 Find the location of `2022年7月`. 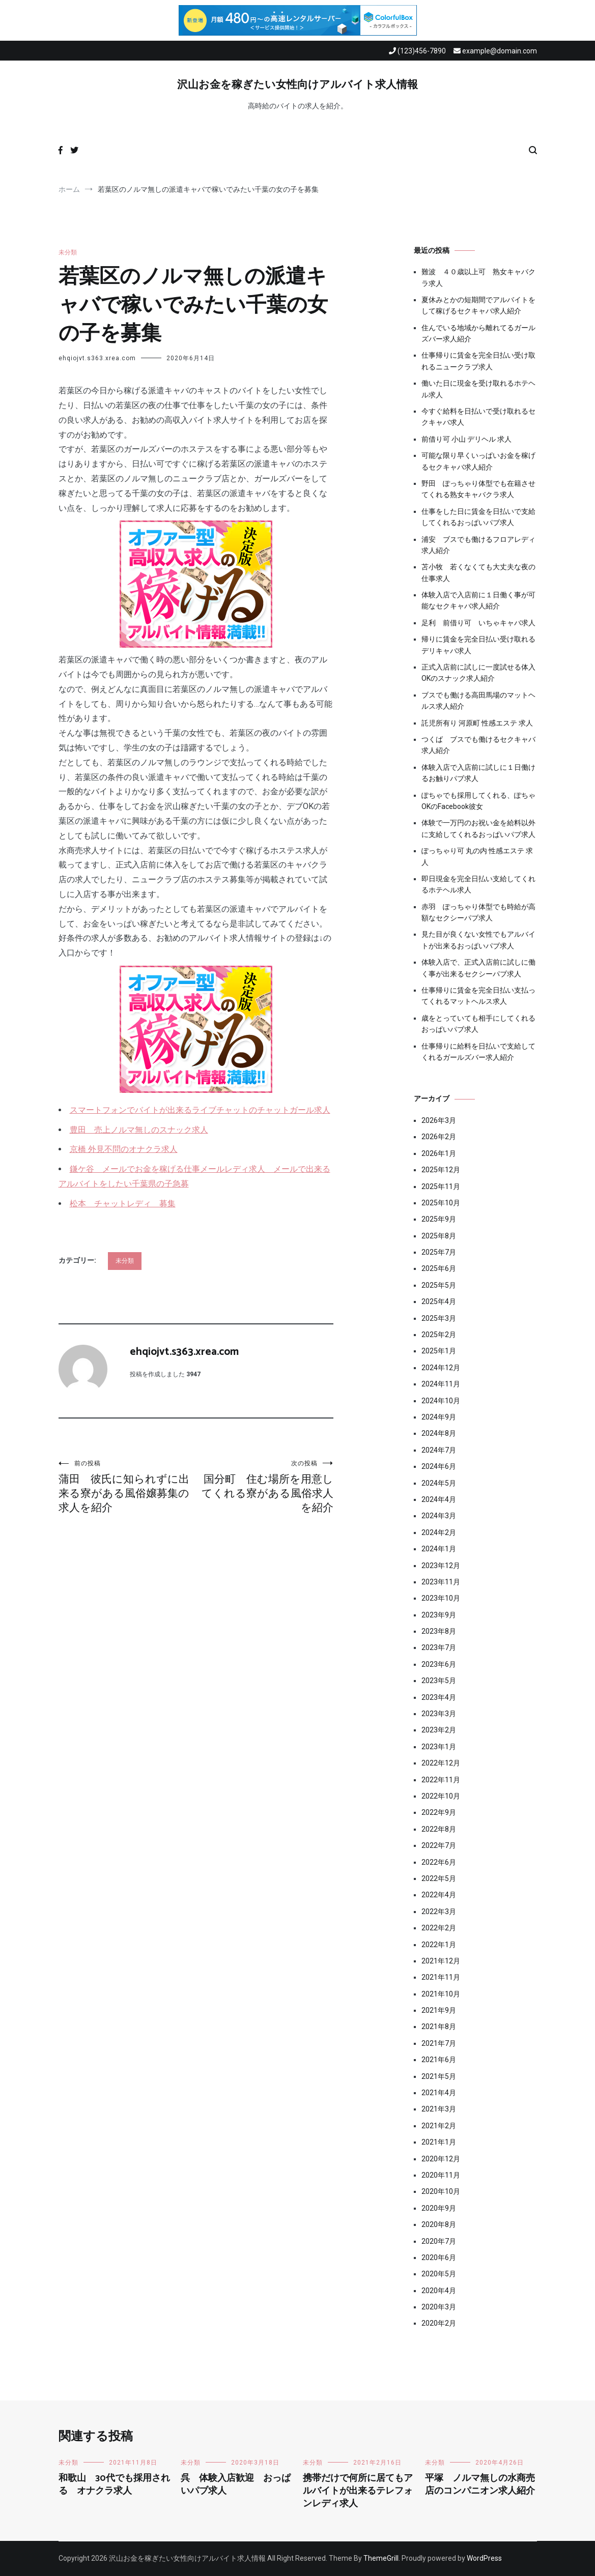

2022年7月 is located at coordinates (438, 1845).